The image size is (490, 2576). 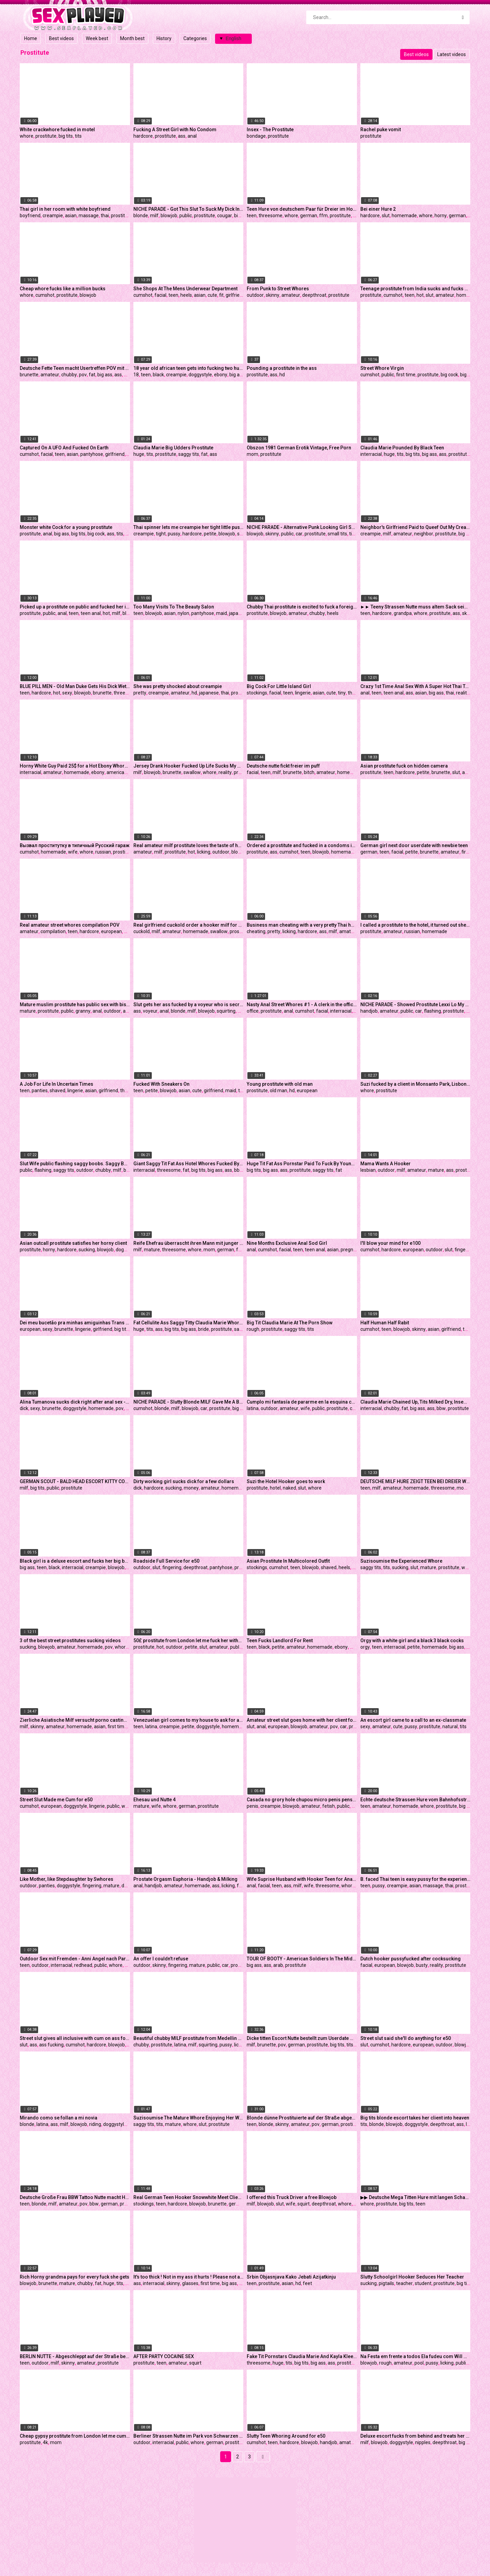 What do you see at coordinates (405, 2038) in the screenshot?
I see `Street slut said she'll do anything for e50` at bounding box center [405, 2038].